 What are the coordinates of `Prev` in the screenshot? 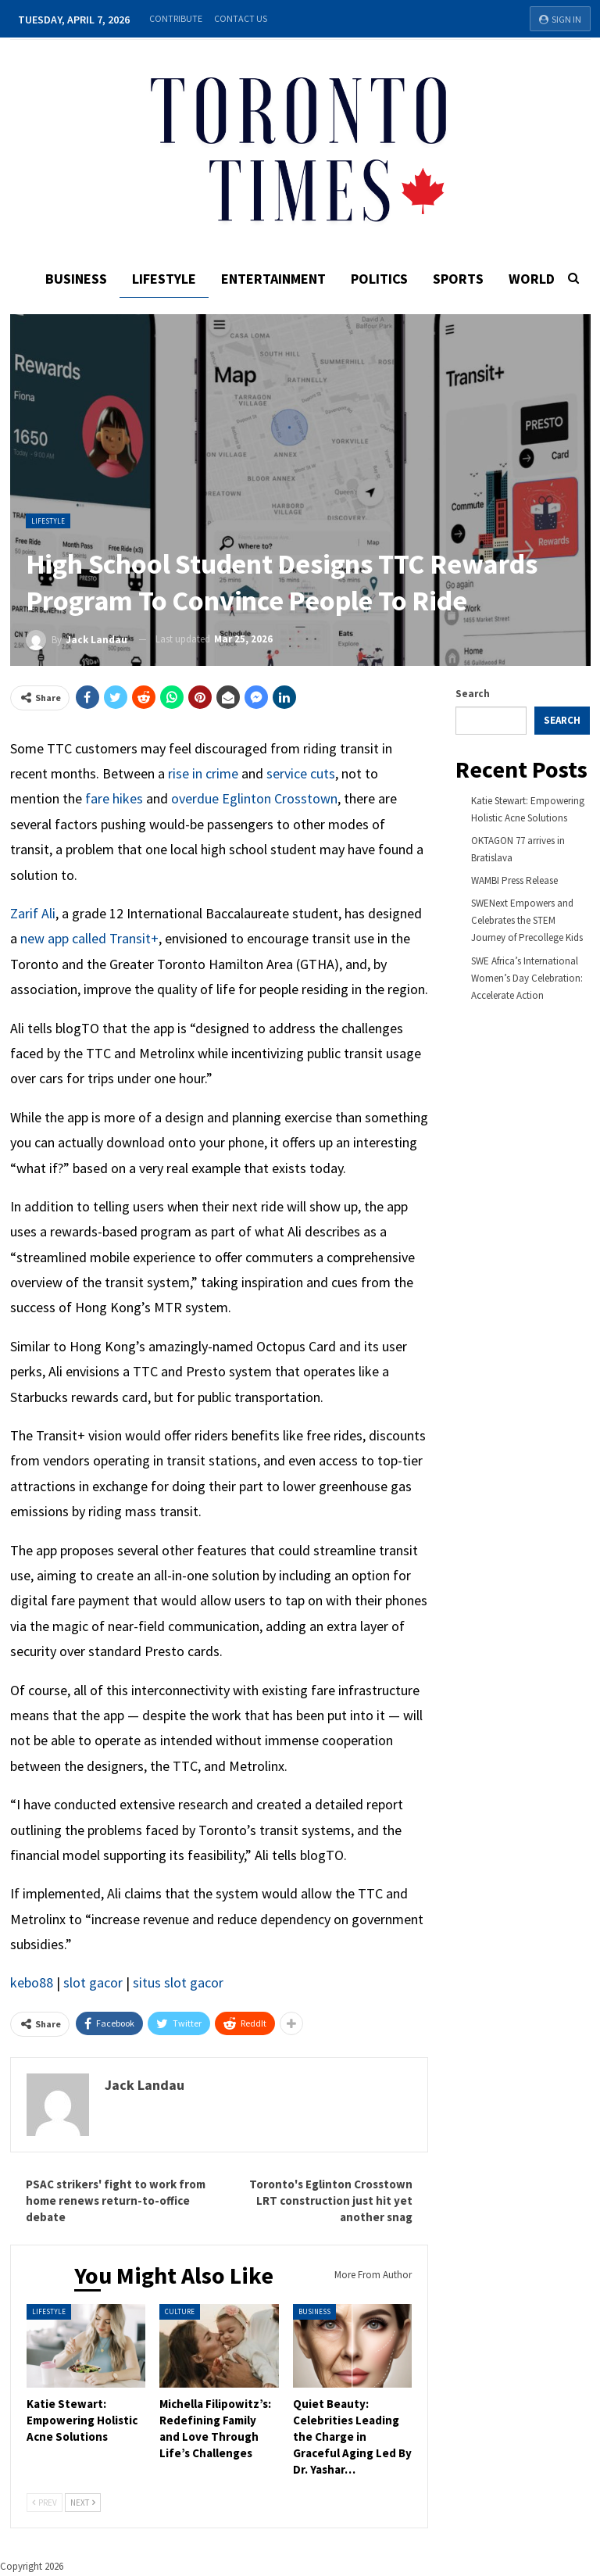 It's located at (44, 2502).